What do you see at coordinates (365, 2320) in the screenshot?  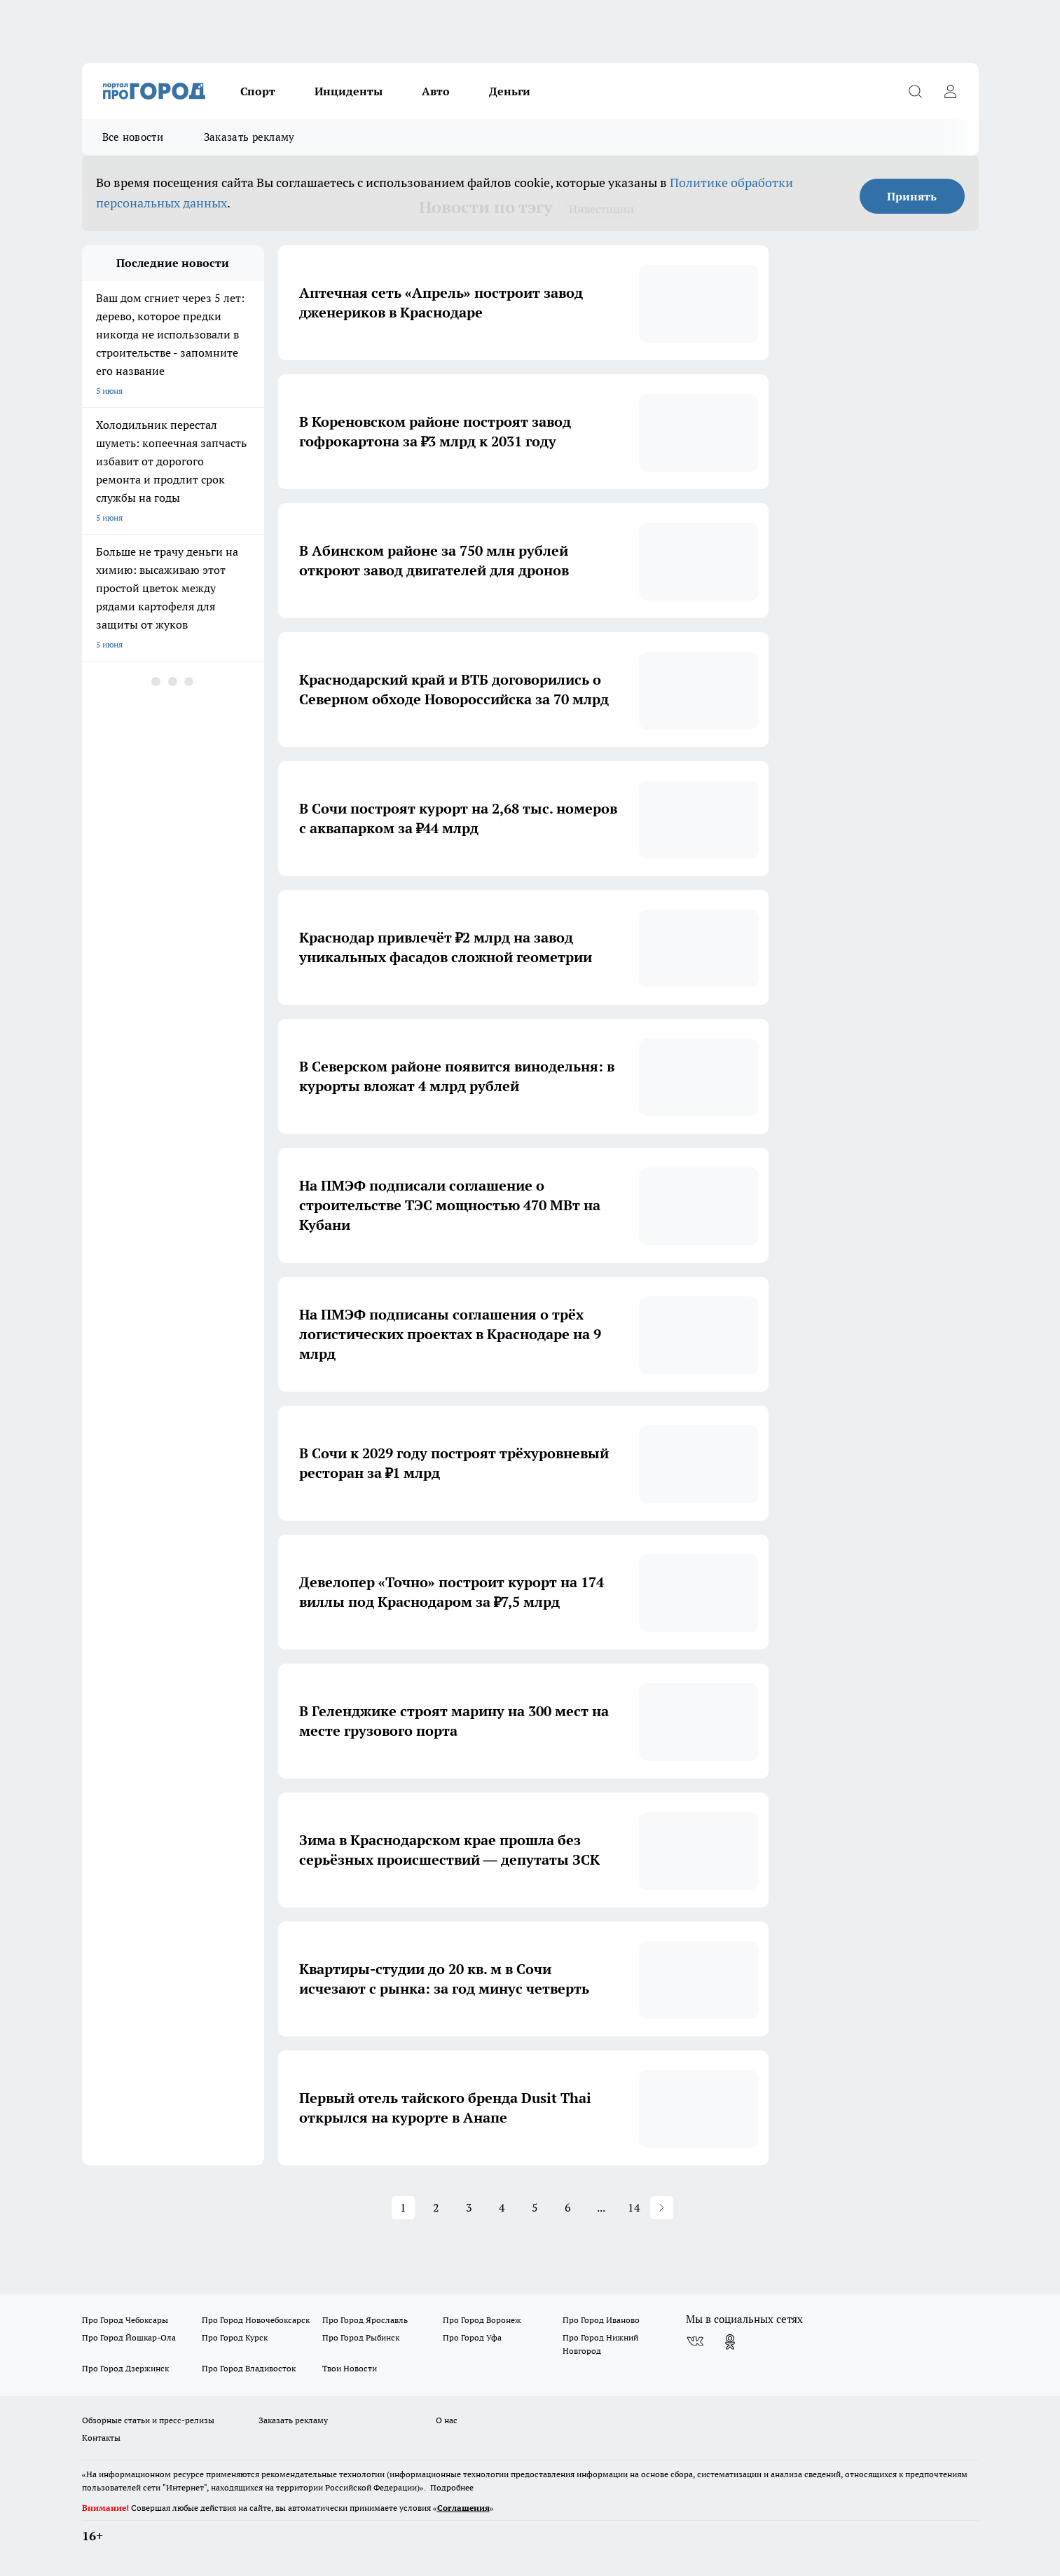 I see `Про Город Ярославль` at bounding box center [365, 2320].